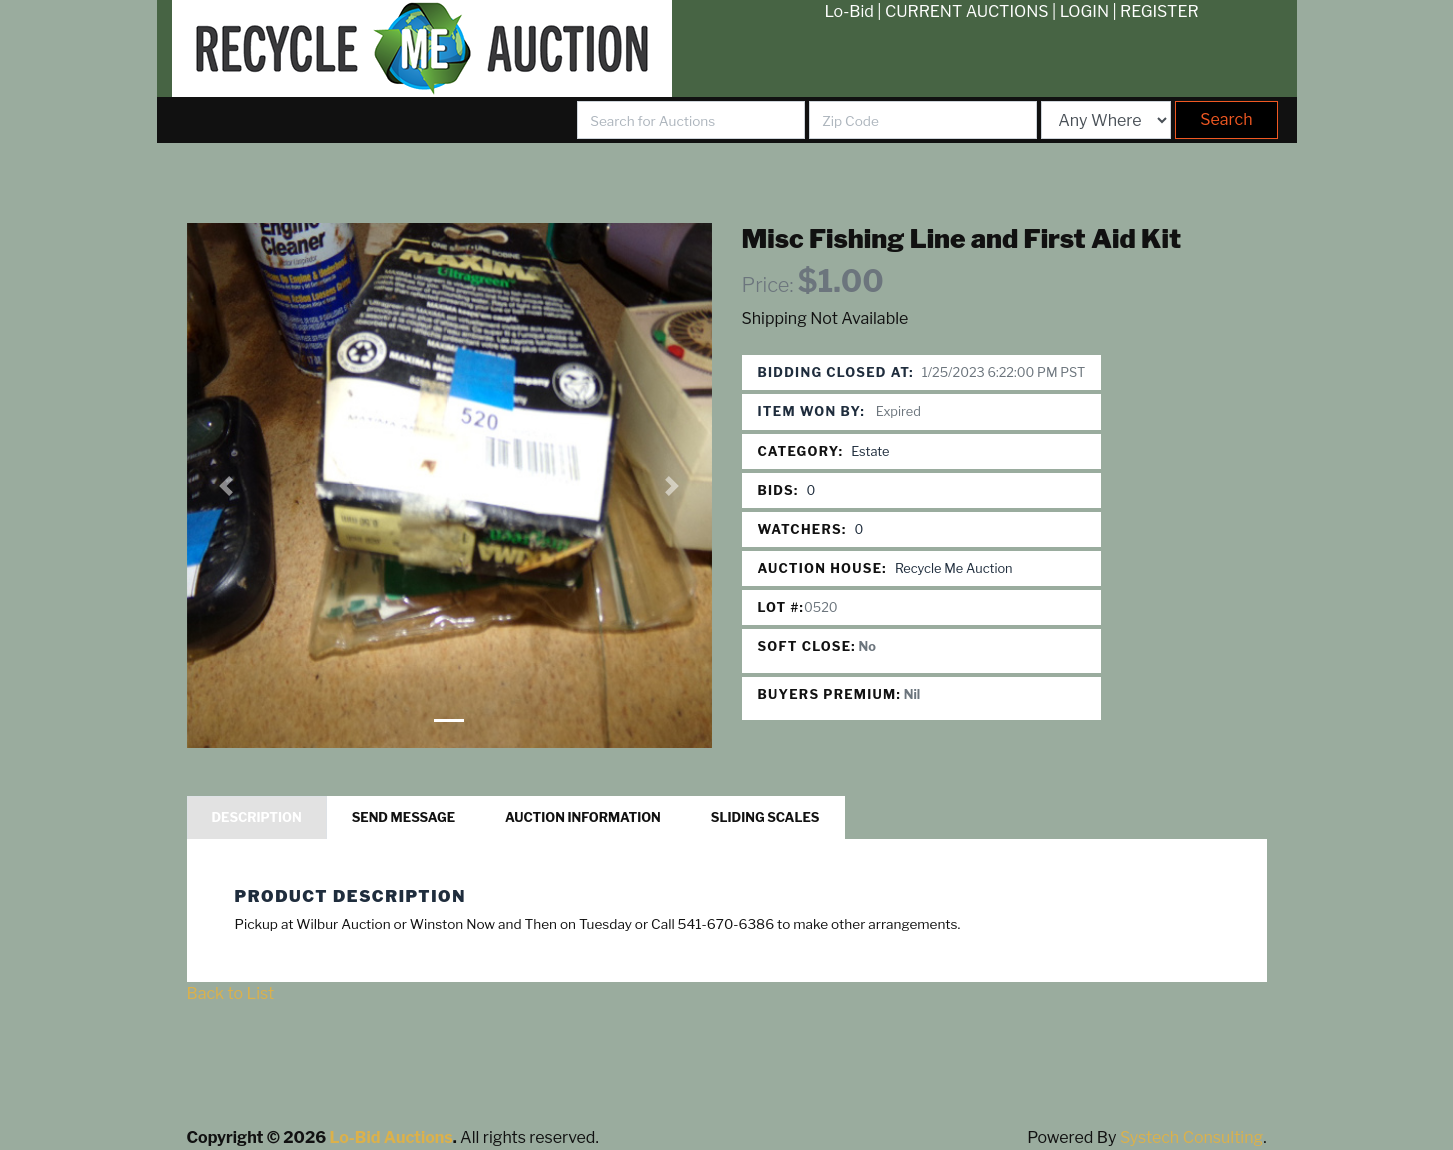  What do you see at coordinates (954, 568) in the screenshot?
I see `Recycle Me Auction` at bounding box center [954, 568].